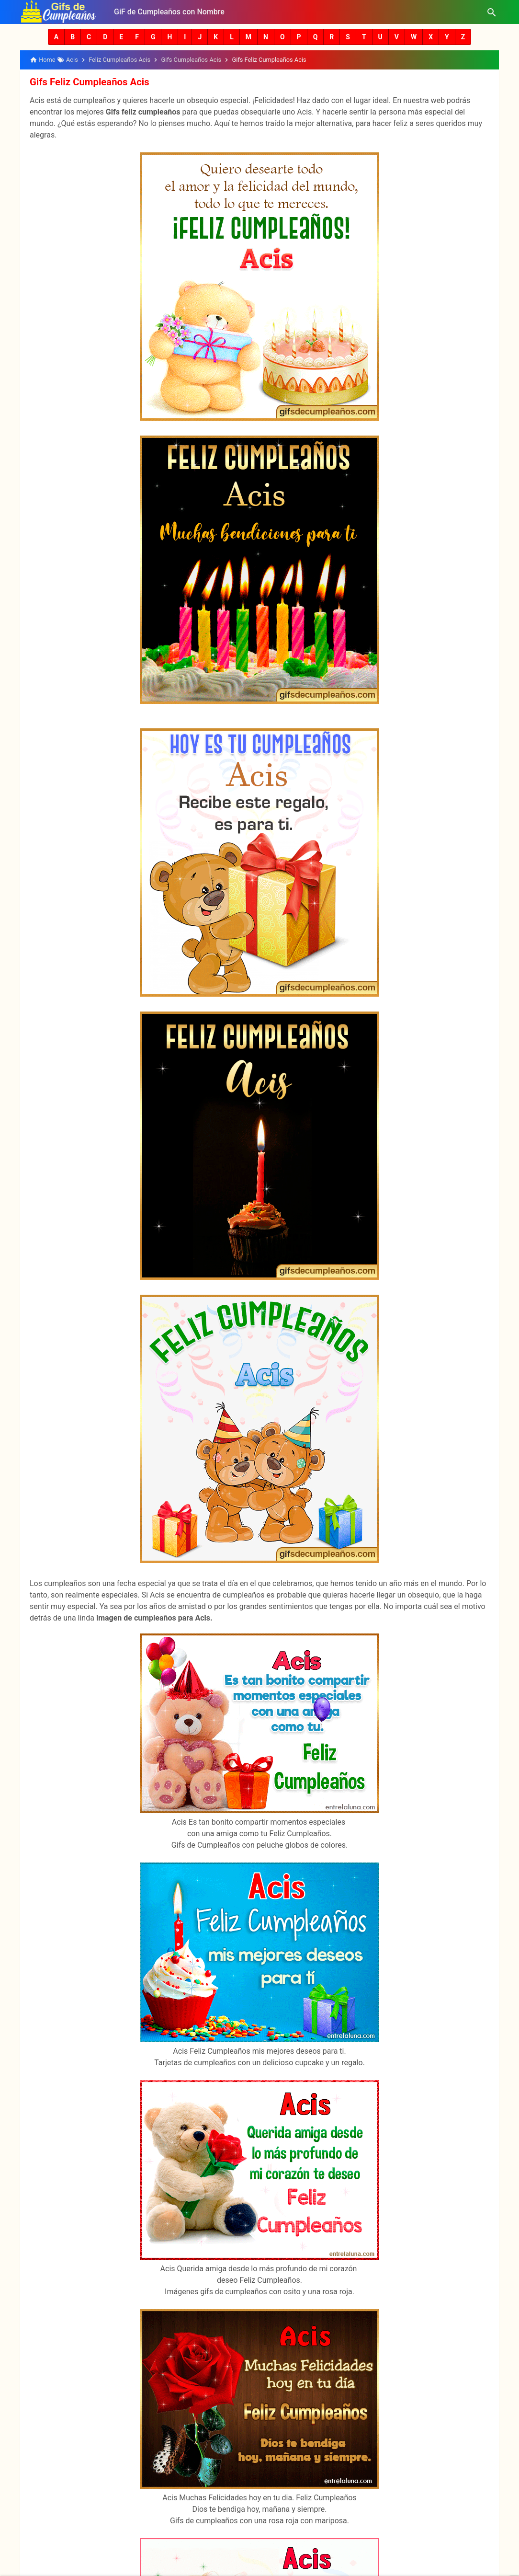 Image resolution: width=519 pixels, height=2576 pixels. Describe the element at coordinates (56, 37) in the screenshot. I see `[button]` at that location.